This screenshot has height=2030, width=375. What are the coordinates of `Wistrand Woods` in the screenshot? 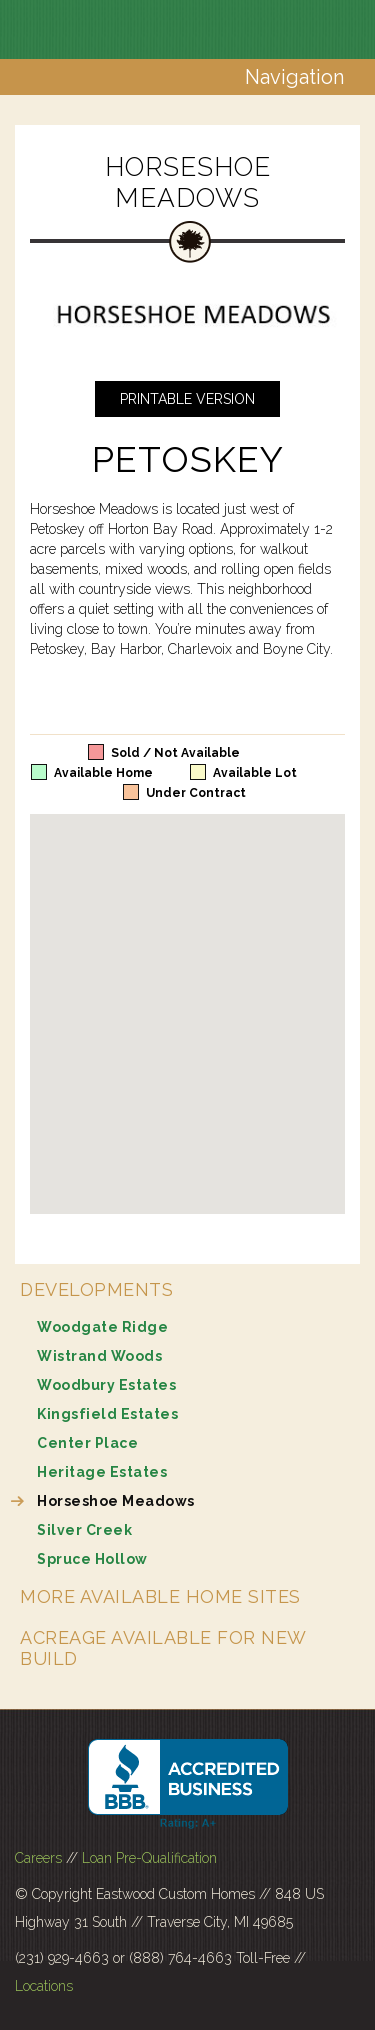 It's located at (99, 1356).